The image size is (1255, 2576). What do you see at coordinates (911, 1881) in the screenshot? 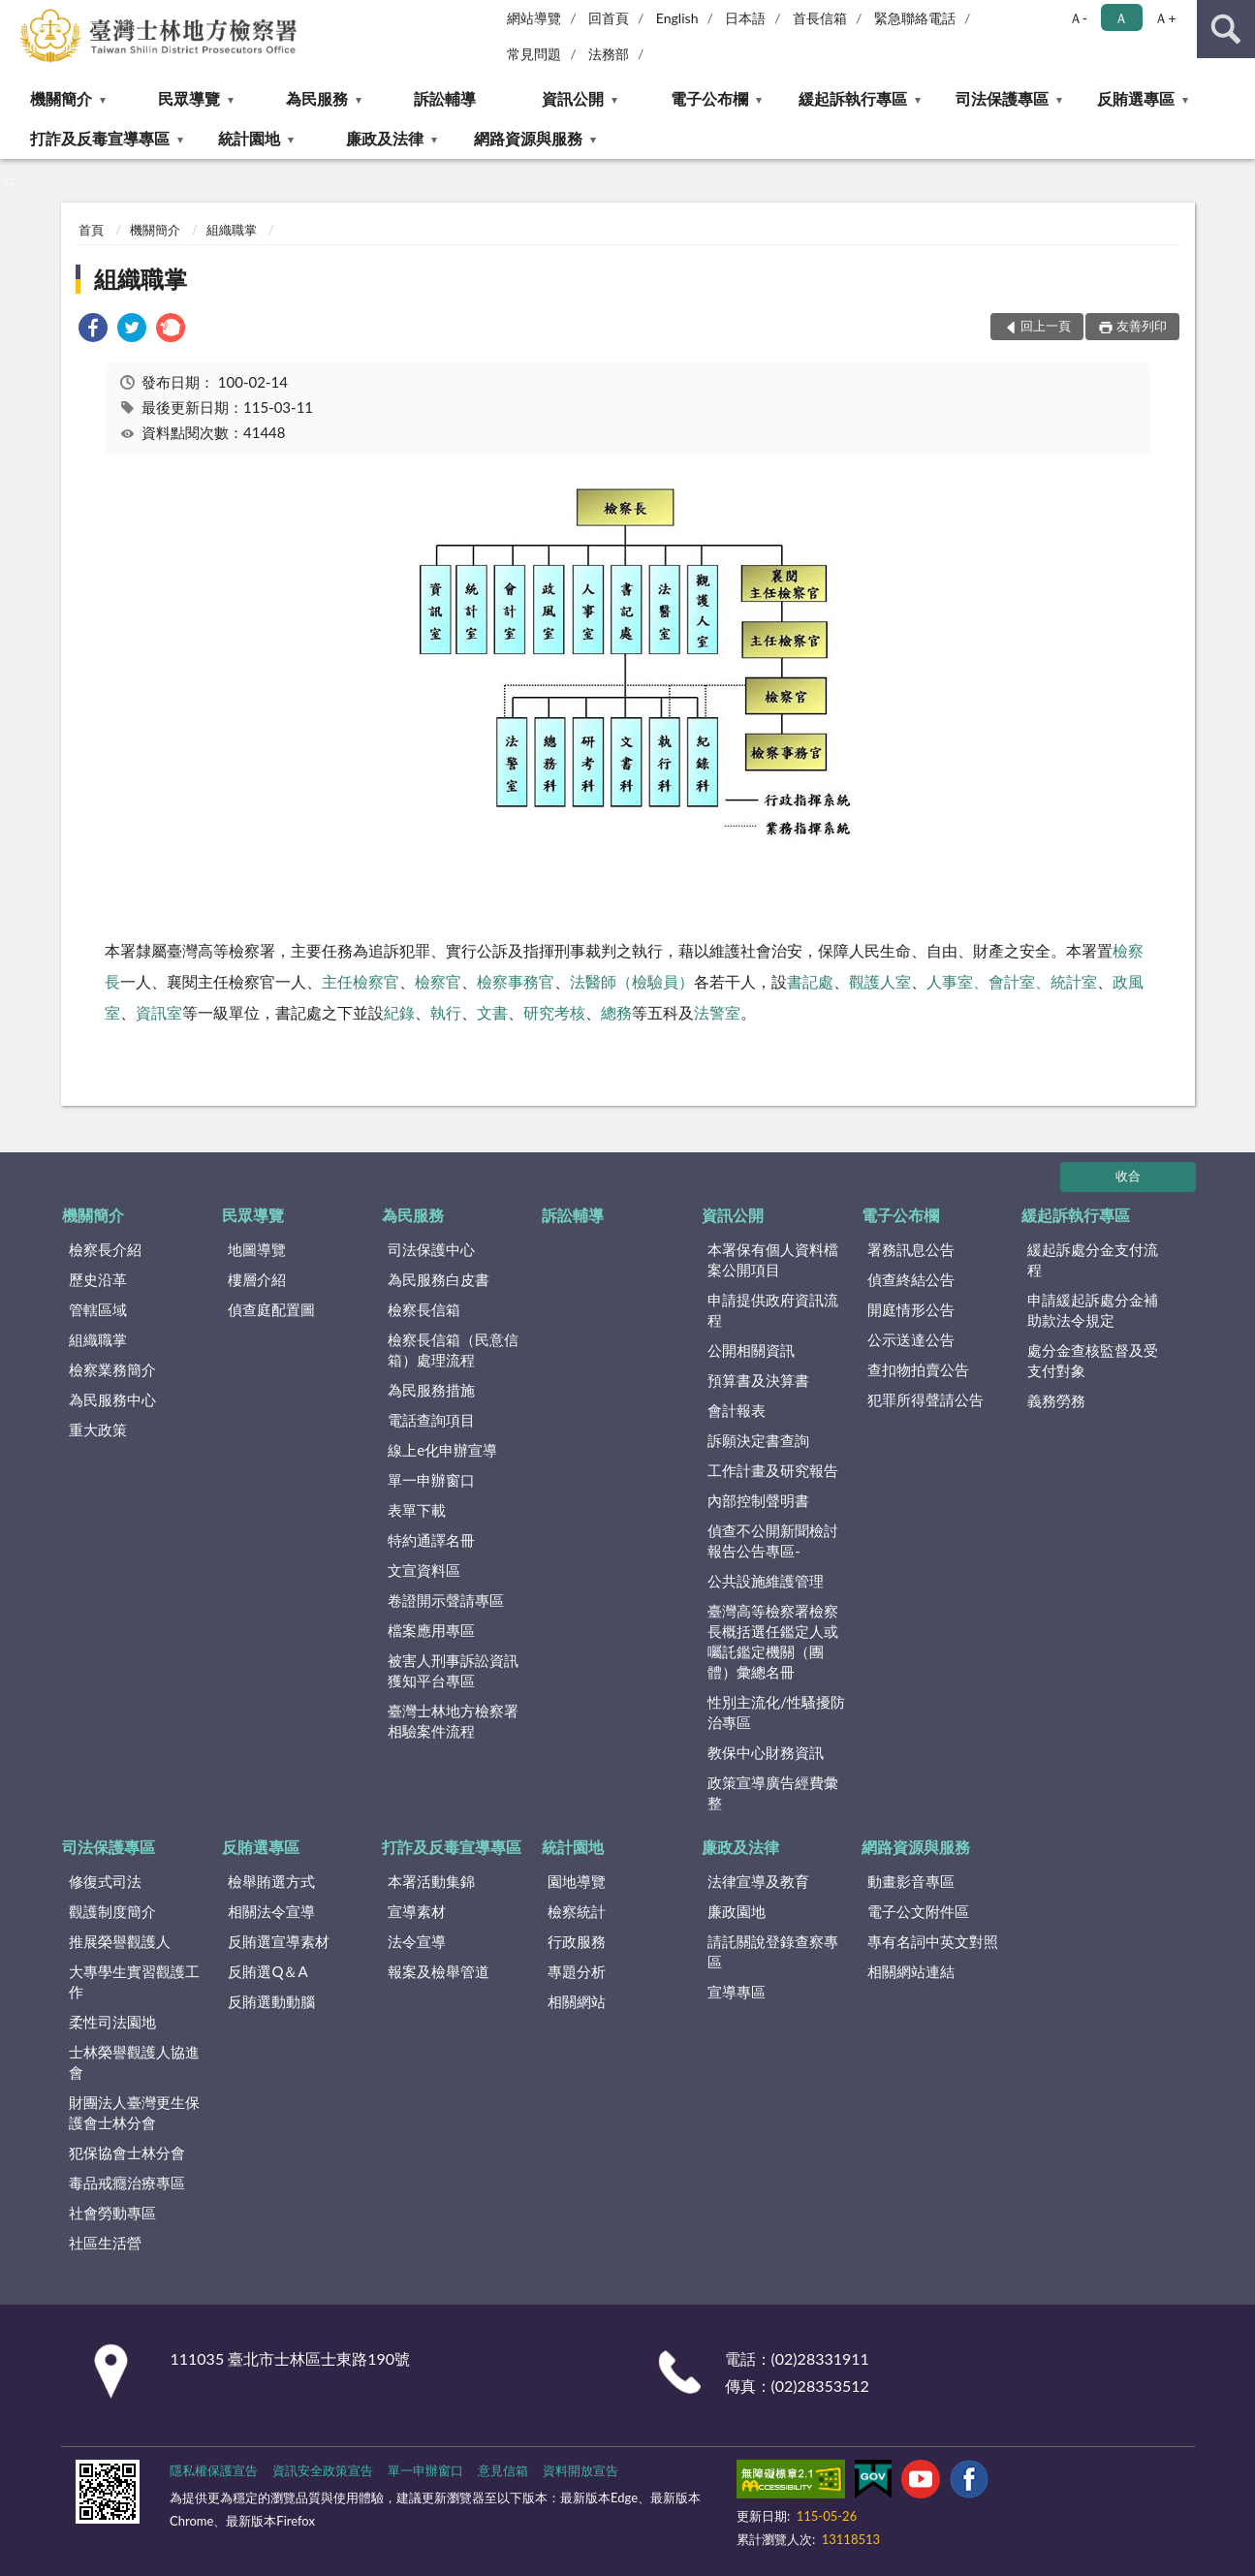
I see `動畫影音專區` at bounding box center [911, 1881].